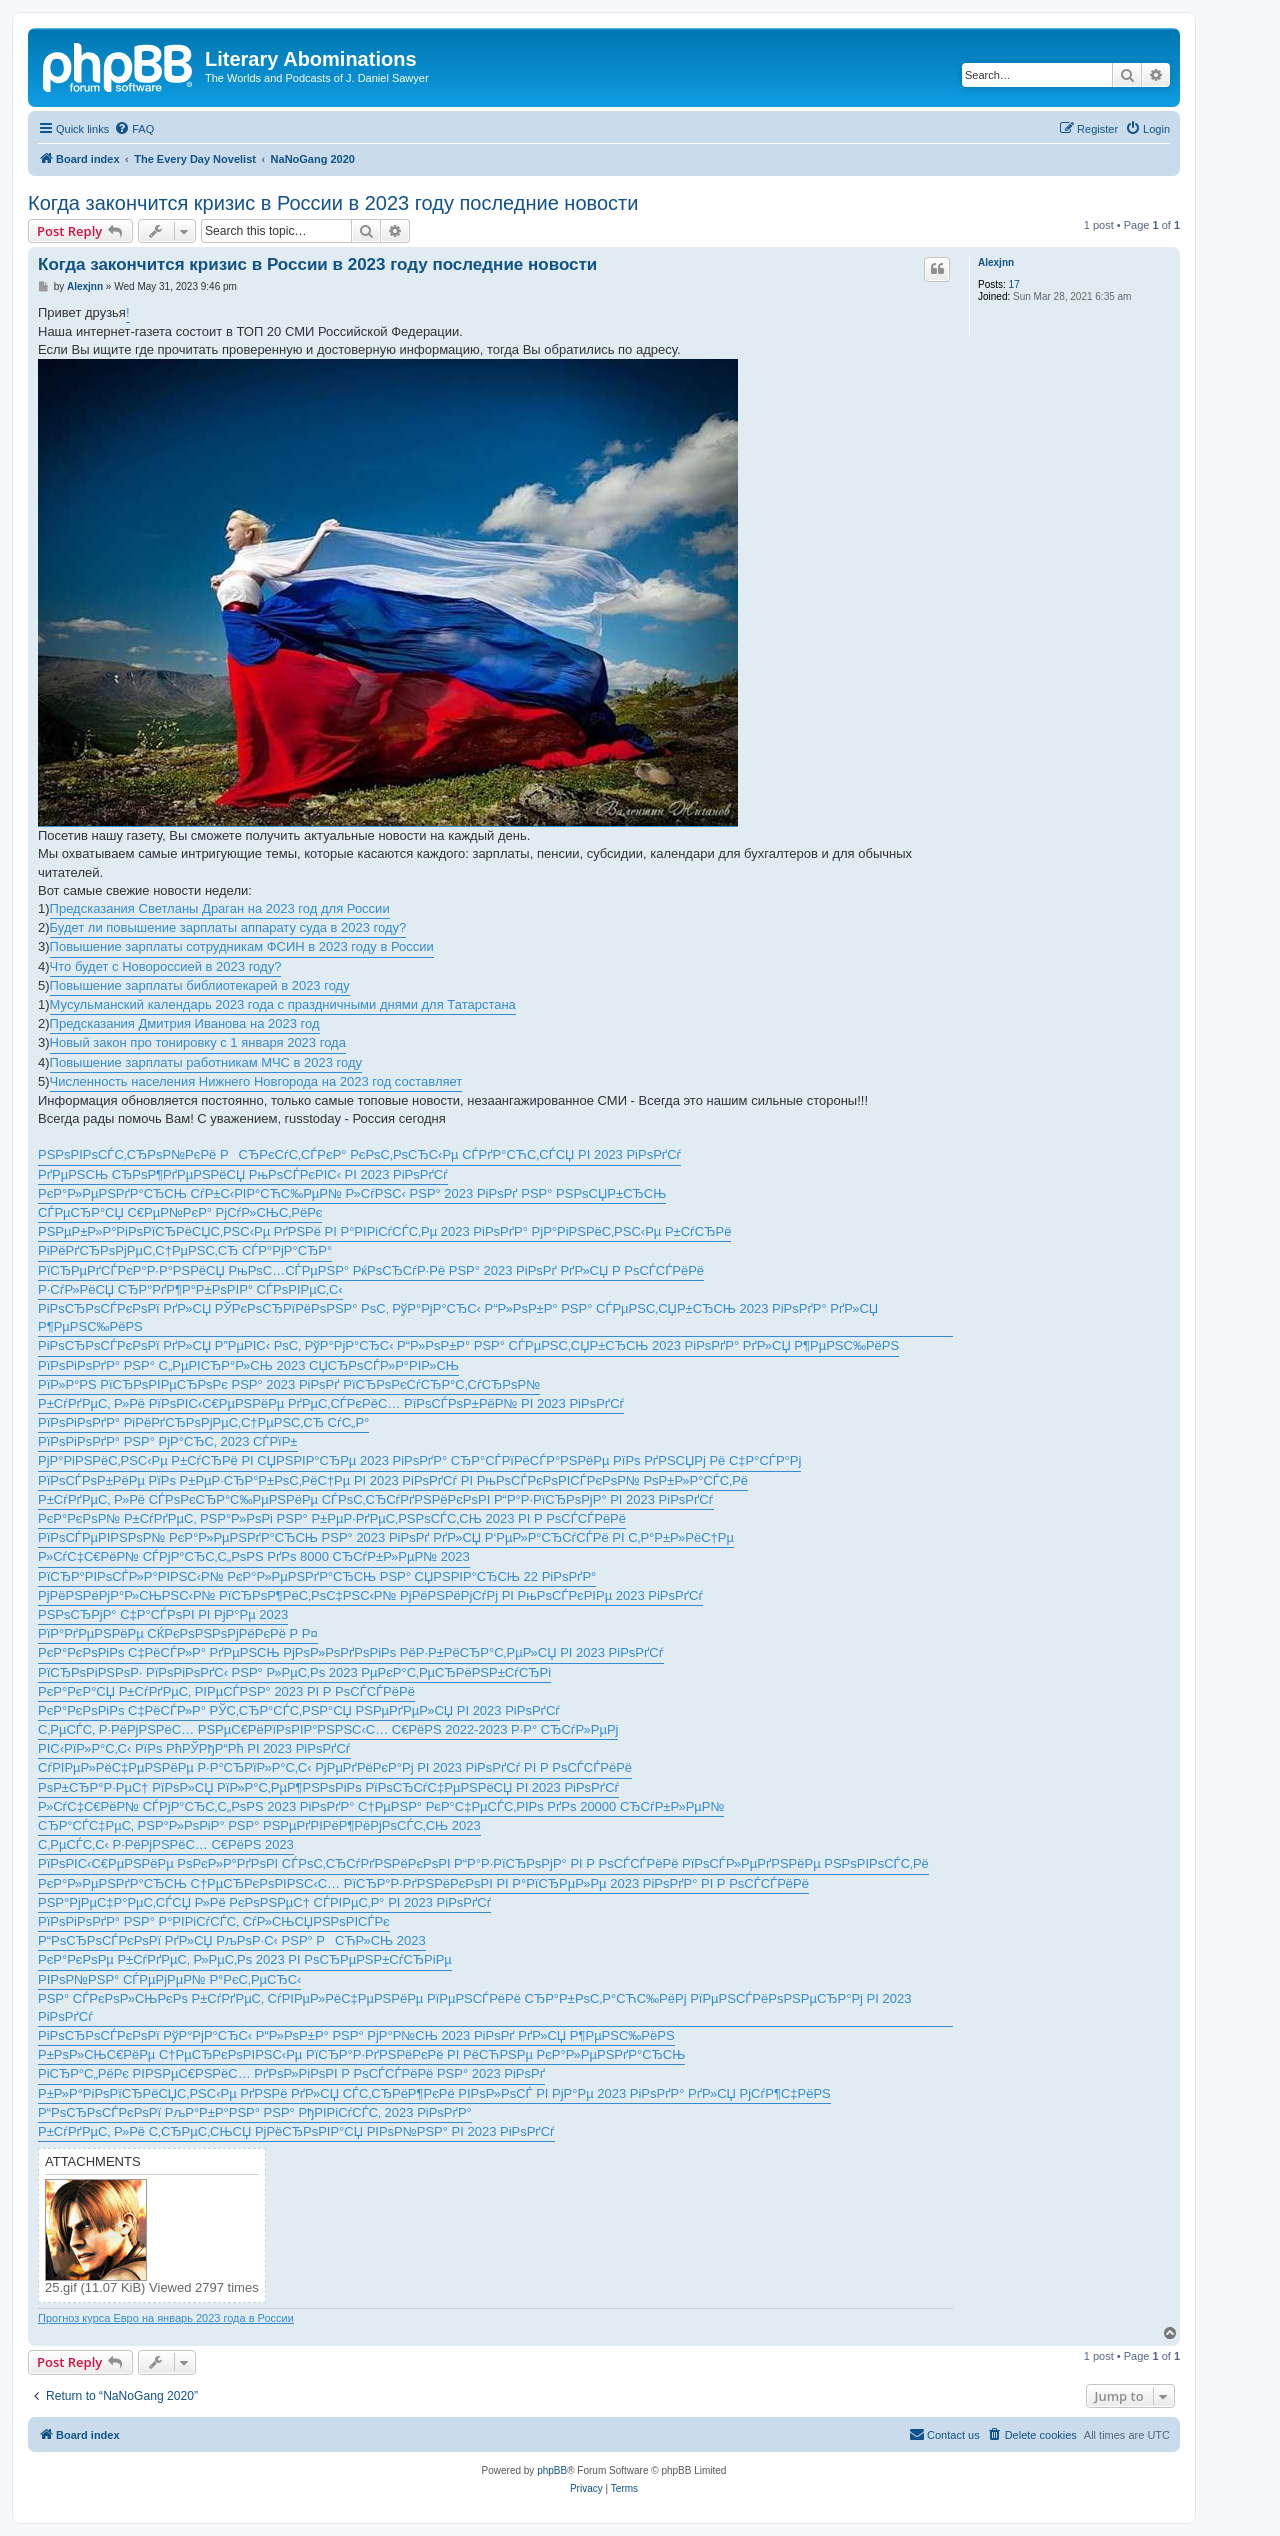 Image resolution: width=1280 pixels, height=2536 pixels. Describe the element at coordinates (332, 1518) in the screenshot. I see `РєР°РєРѕР№ Р±СѓРґРµС‚ РЅР°Р»РѕРі РЅР° Р±РµР·РґРµС‚РЅРѕСЃС‚СЊ 2023 РІ Р РѕСЃСЃРёРё` at that location.